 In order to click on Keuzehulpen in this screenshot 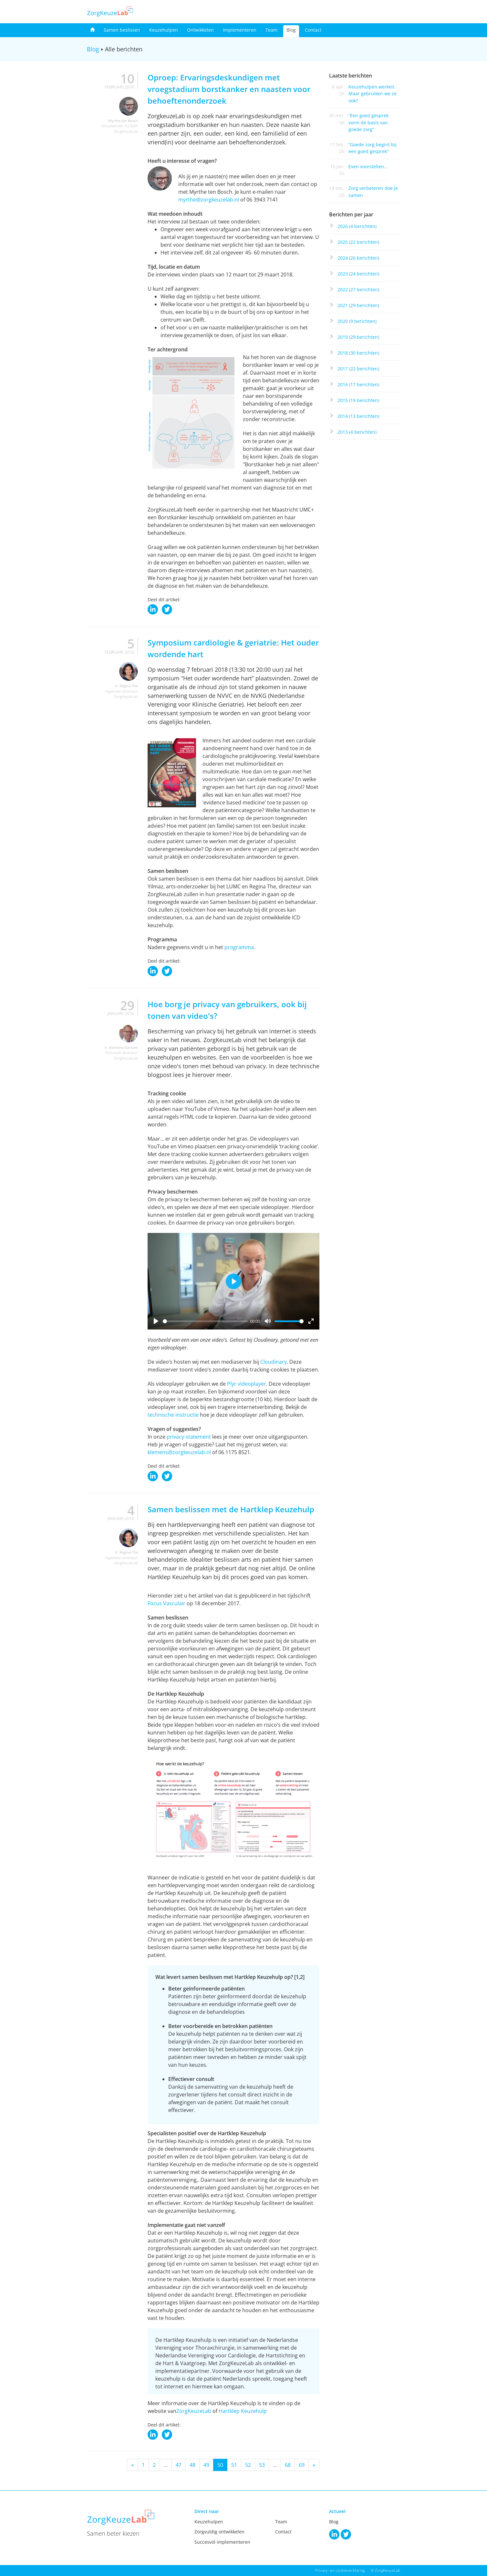, I will do `click(163, 30)`.